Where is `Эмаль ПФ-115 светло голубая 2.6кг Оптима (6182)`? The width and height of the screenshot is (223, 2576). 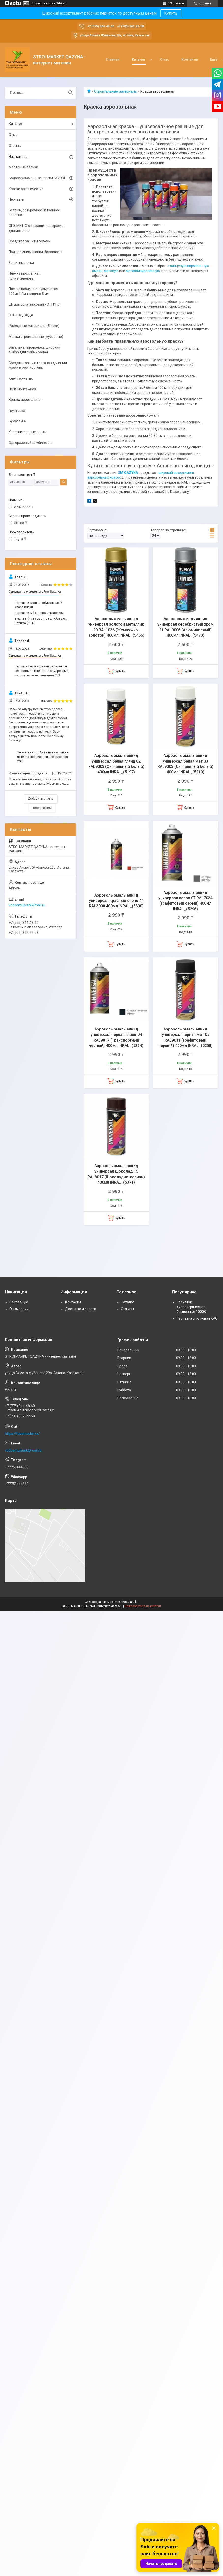 Эмаль ПФ-115 светло голубая 2.6кг Оптима (6182) is located at coordinates (41, 621).